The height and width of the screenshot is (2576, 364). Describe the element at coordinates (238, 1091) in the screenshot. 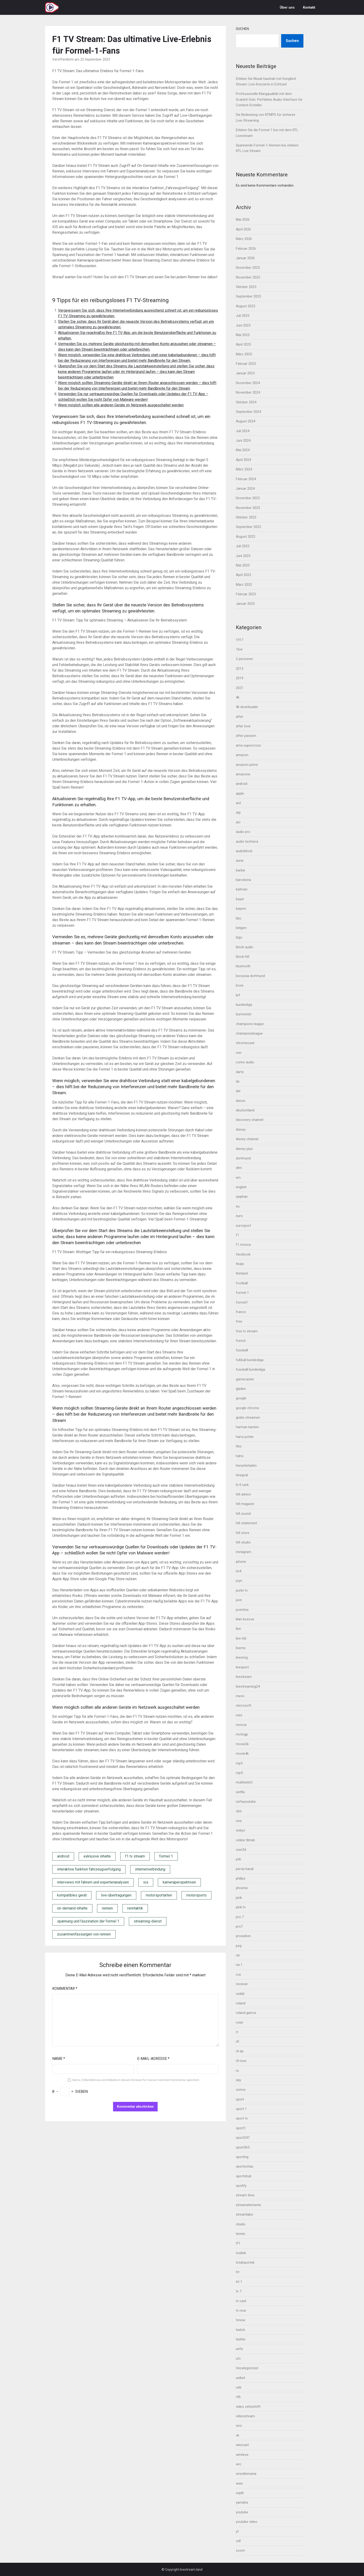

I see `del` at that location.